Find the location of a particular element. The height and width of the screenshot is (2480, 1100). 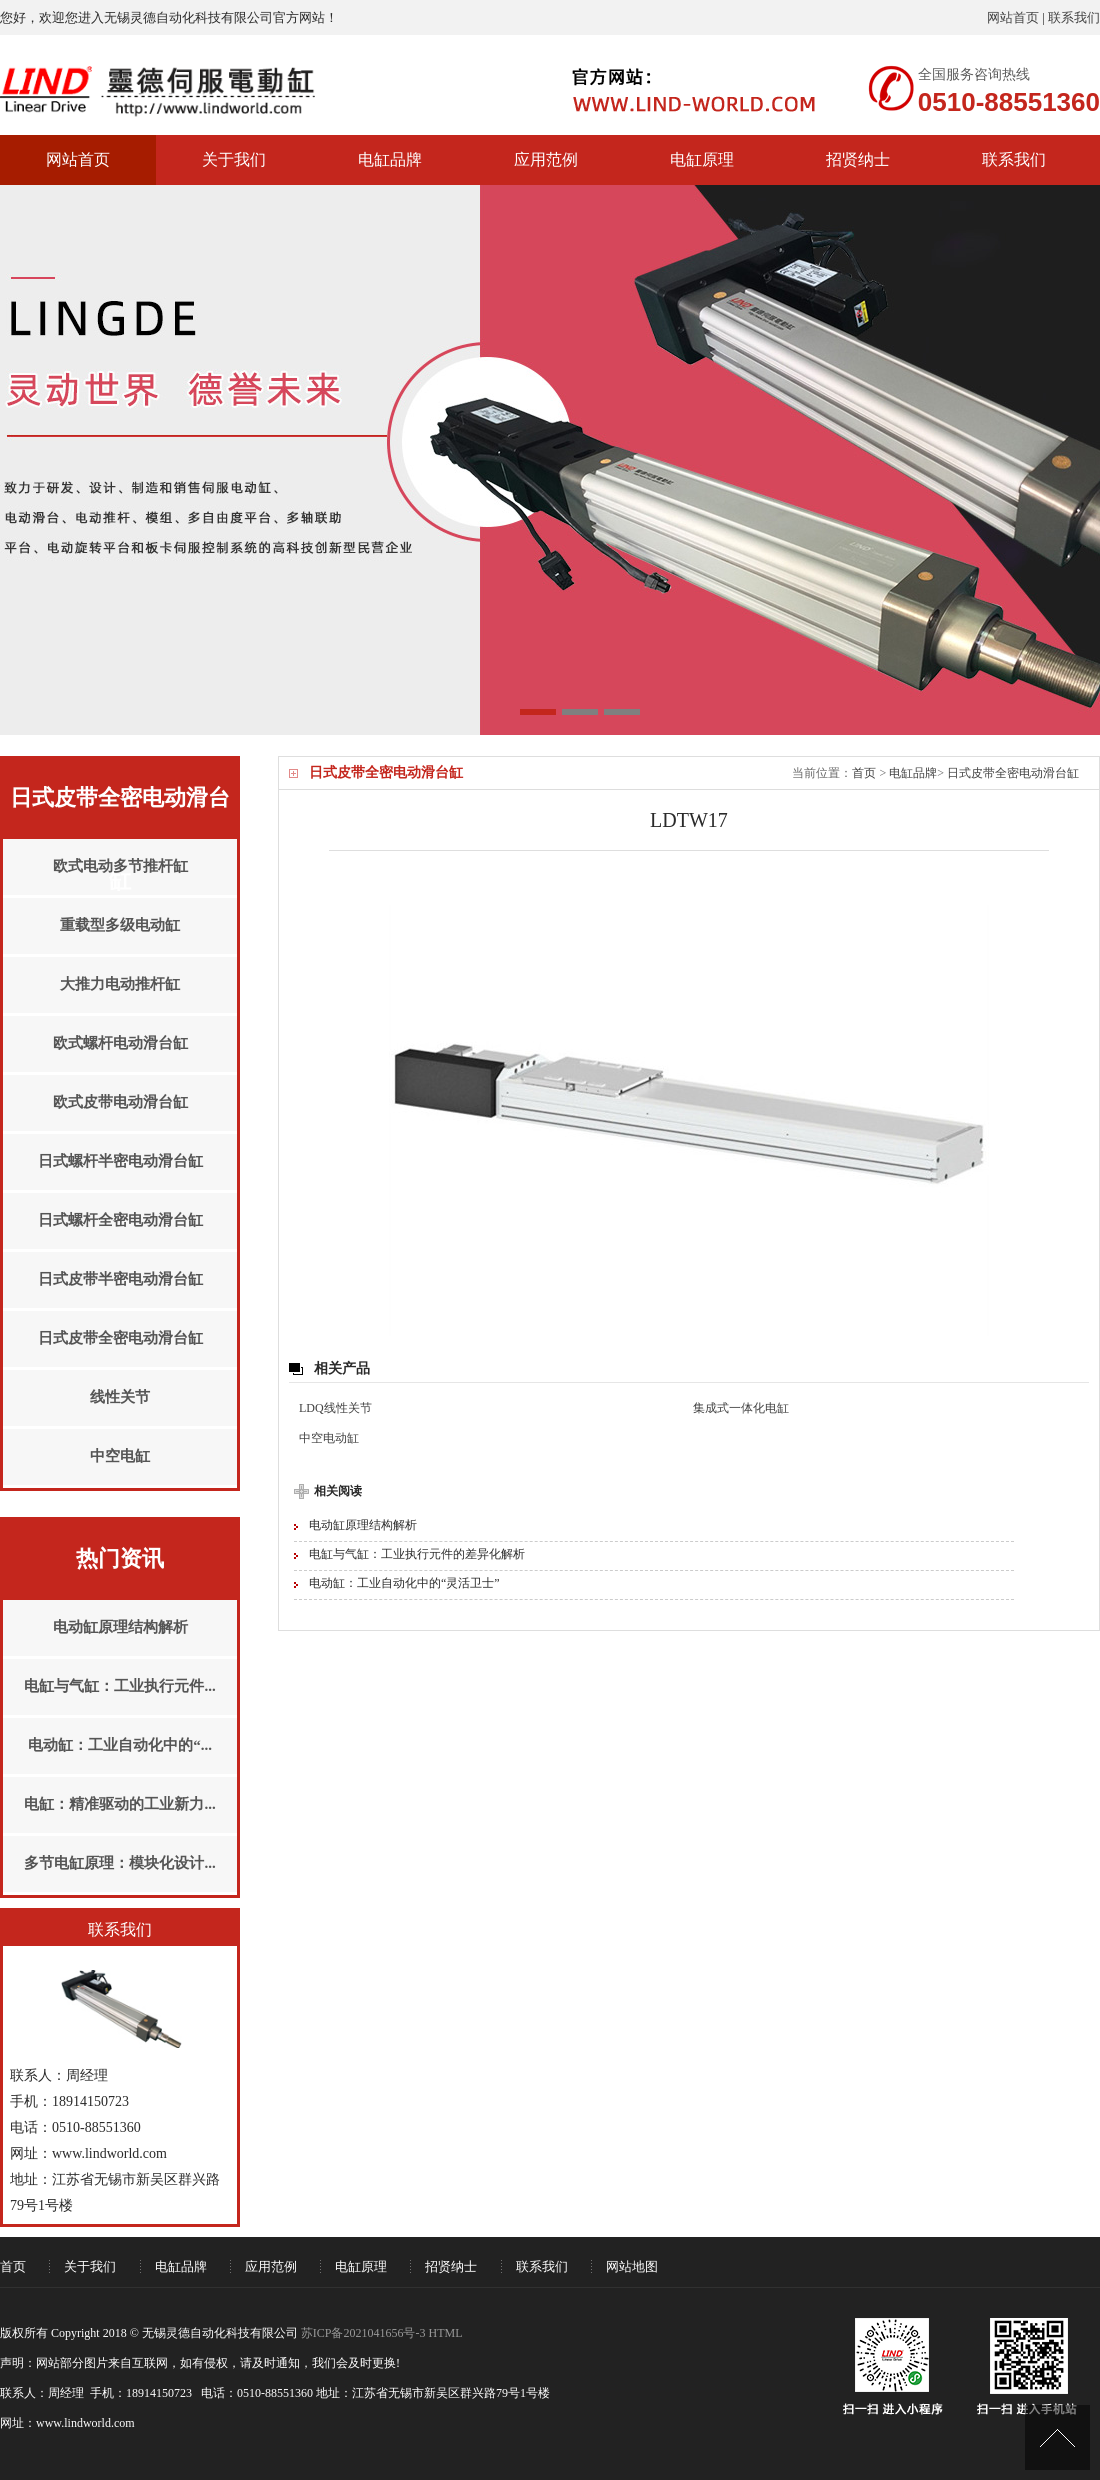

日式皮带全密电动滑台缸 is located at coordinates (1013, 773).